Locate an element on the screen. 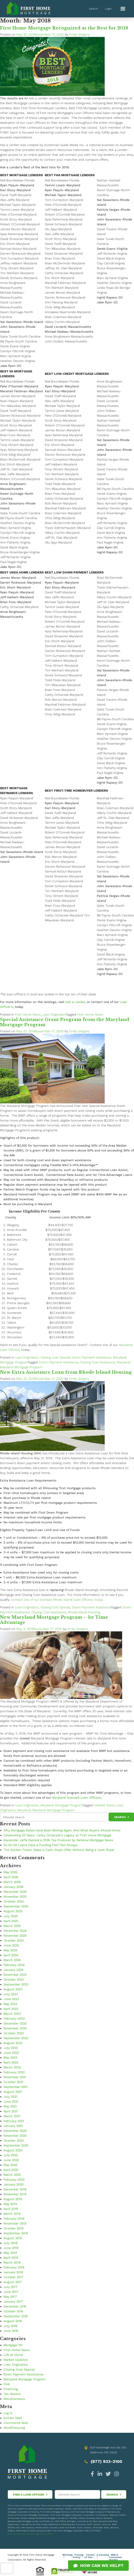 Image resolution: width=134 pixels, height=2576 pixels. August 2025 is located at coordinates (12, 1911).